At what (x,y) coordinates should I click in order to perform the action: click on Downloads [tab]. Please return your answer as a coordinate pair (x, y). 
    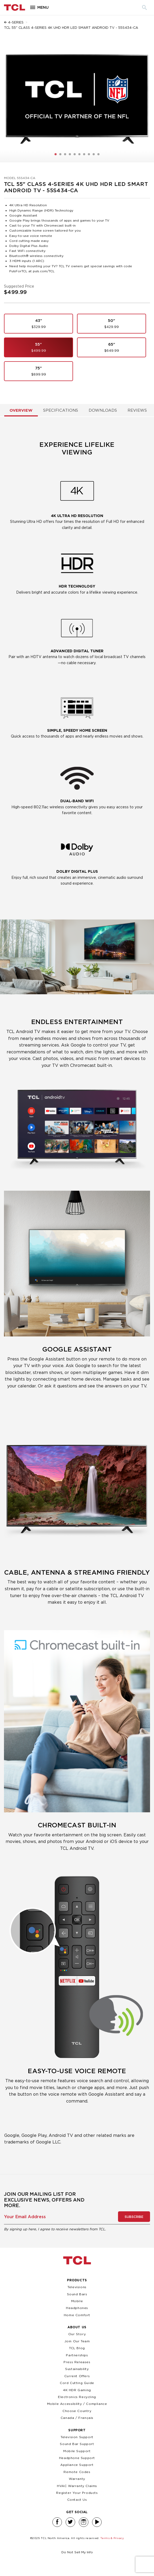
    Looking at the image, I should click on (103, 410).